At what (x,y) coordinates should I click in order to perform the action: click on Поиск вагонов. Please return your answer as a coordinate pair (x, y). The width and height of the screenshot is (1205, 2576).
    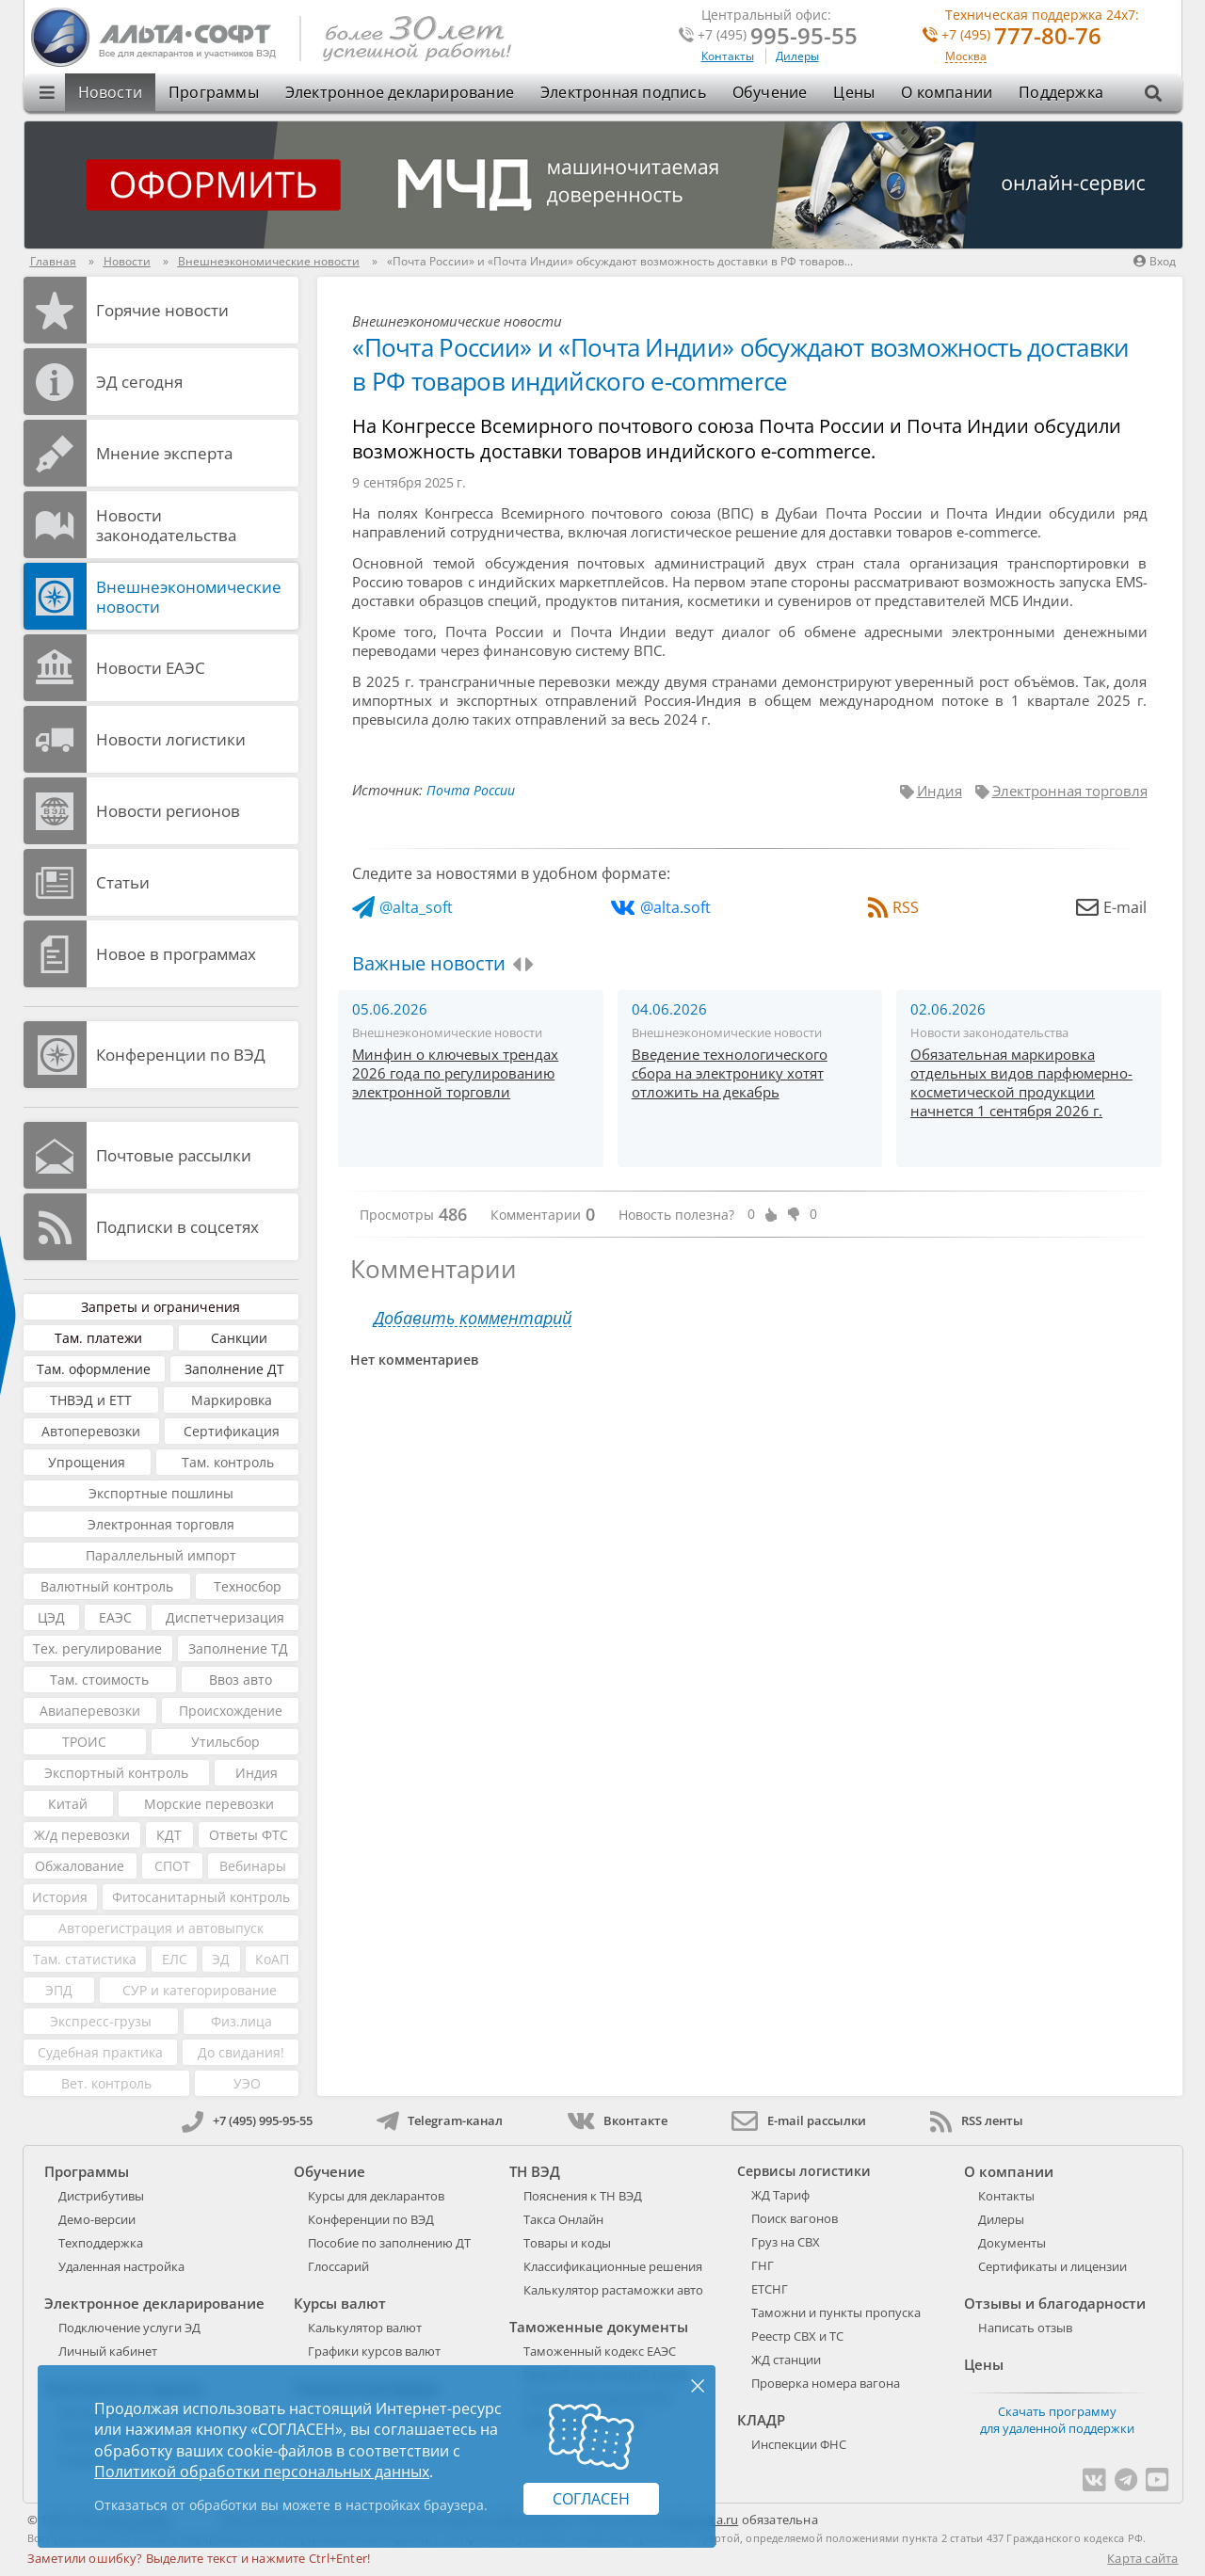
    Looking at the image, I should click on (794, 2218).